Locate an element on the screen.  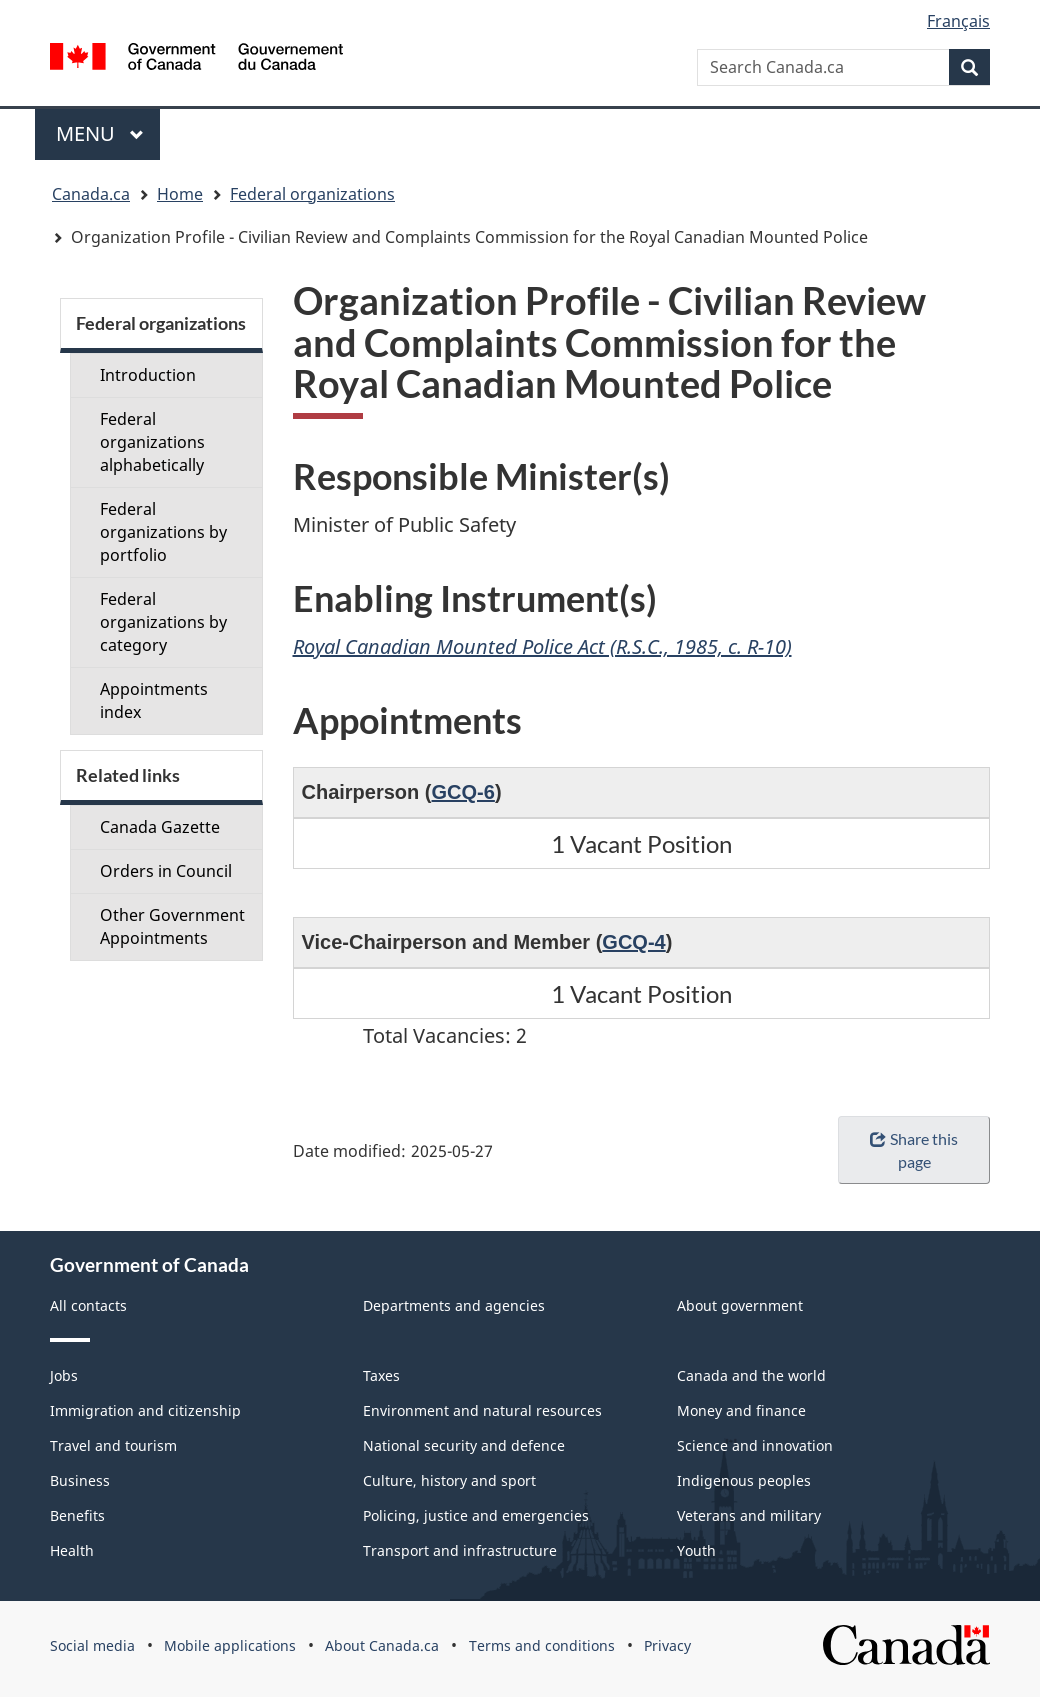
Royal Canadian Mounted Police Act (R.S.C., 1985, c. R-10) is located at coordinates (542, 646).